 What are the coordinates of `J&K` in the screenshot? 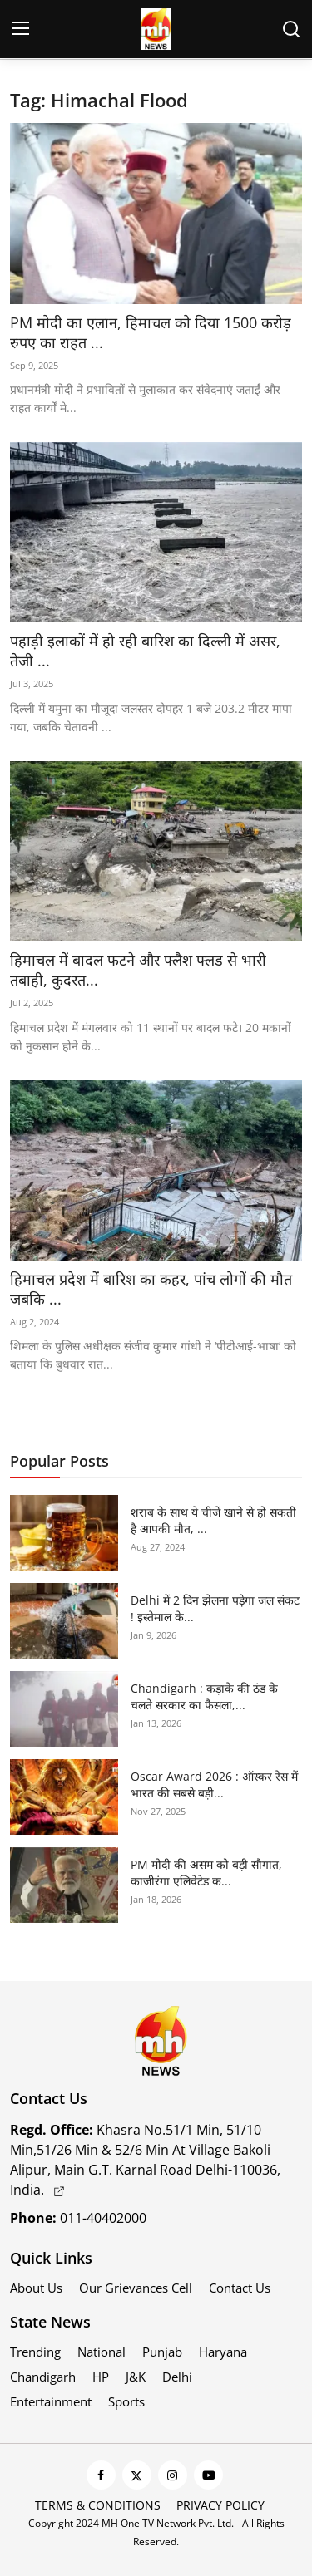 It's located at (136, 2376).